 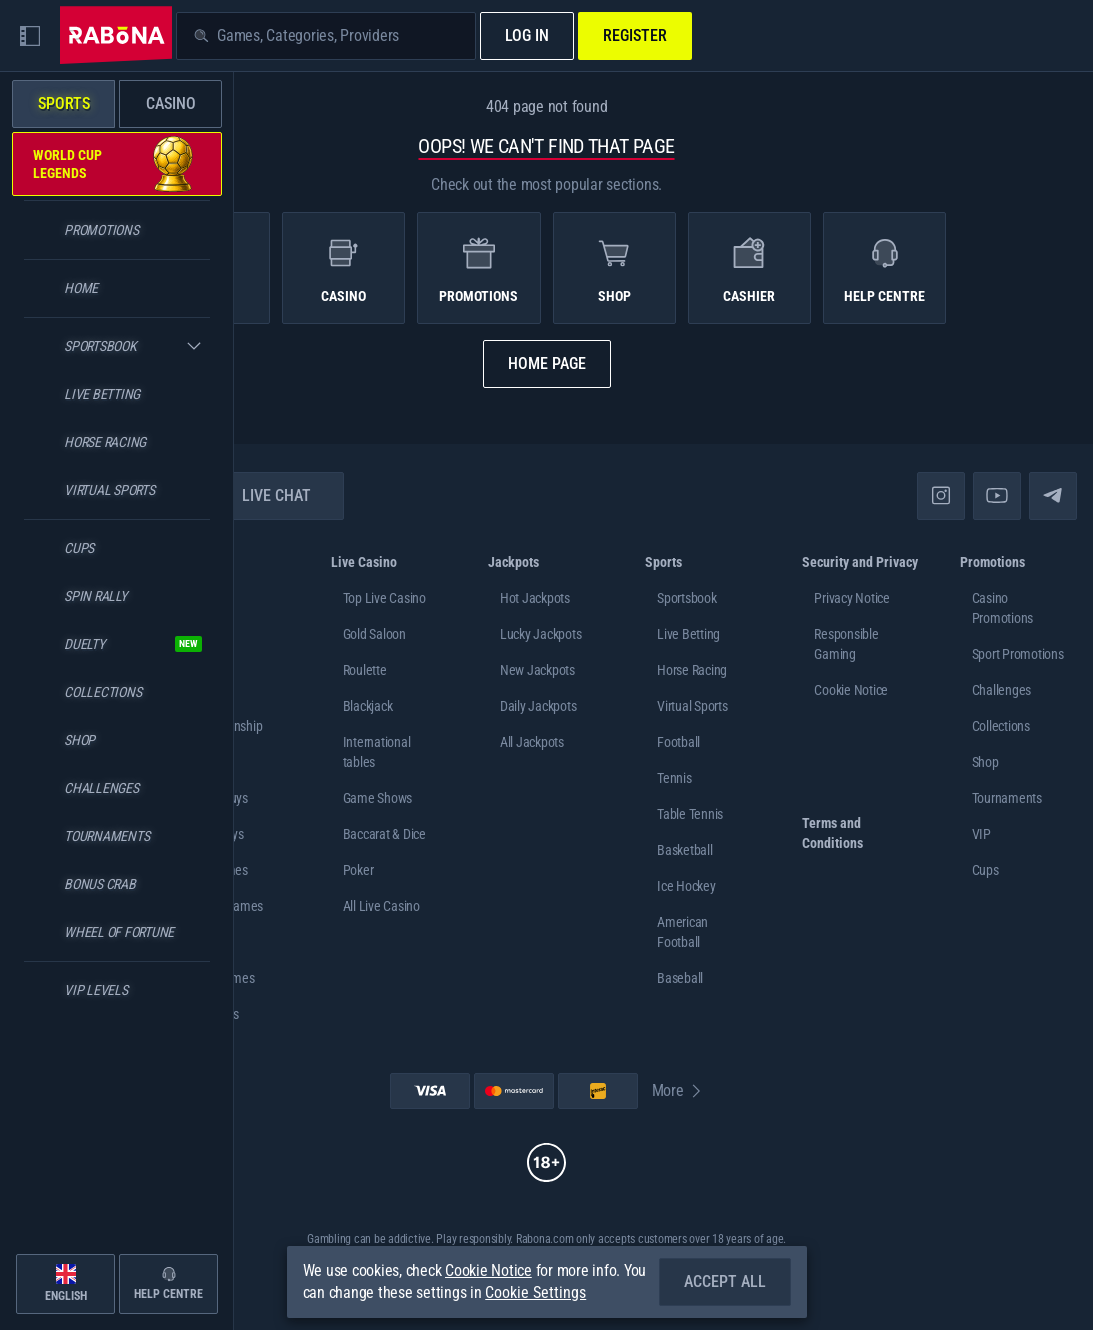 I want to click on Daily Jackpots, so click(x=538, y=706).